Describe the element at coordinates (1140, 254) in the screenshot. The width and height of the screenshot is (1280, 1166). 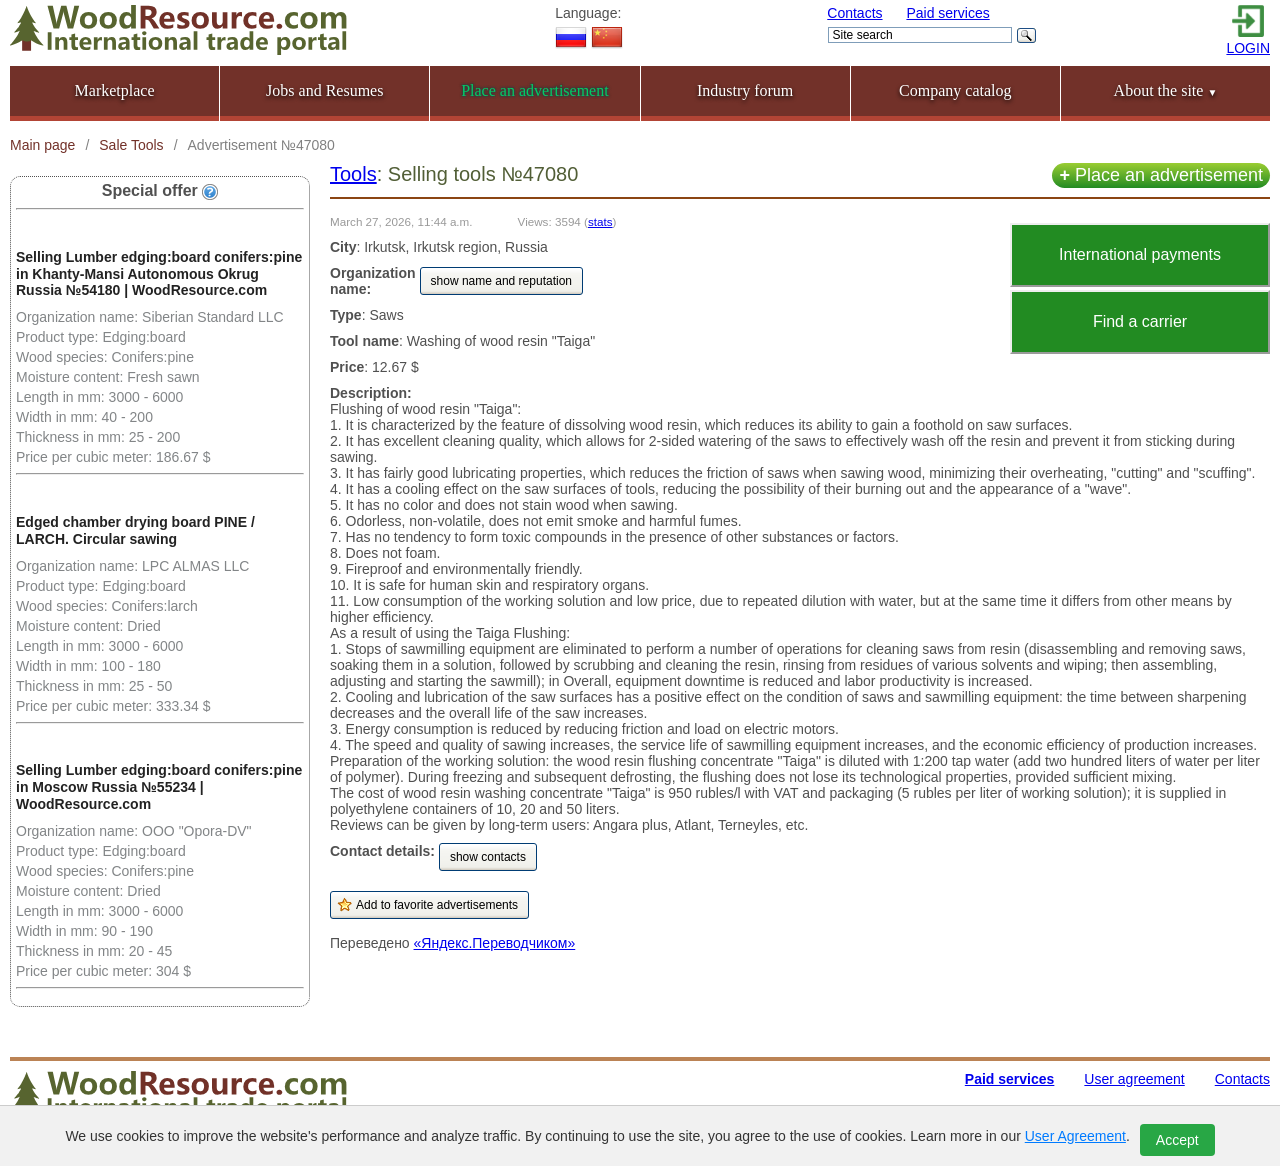
I see `International payments` at that location.